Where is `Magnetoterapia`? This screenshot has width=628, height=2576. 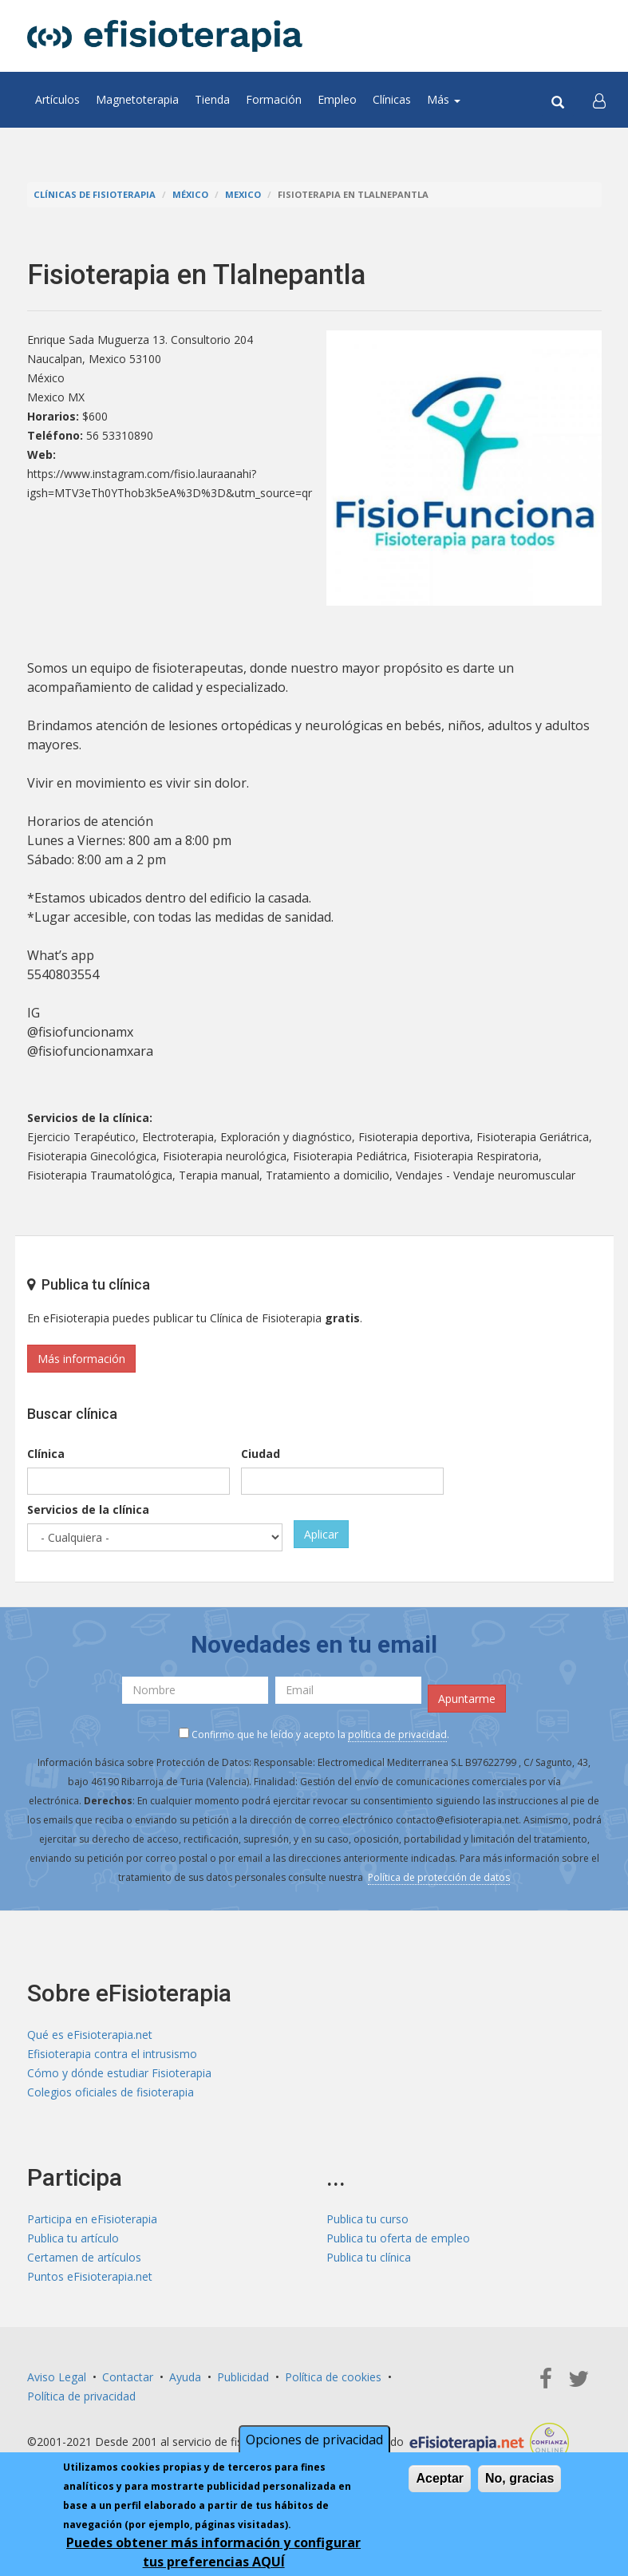
Magnetoterapia is located at coordinates (137, 99).